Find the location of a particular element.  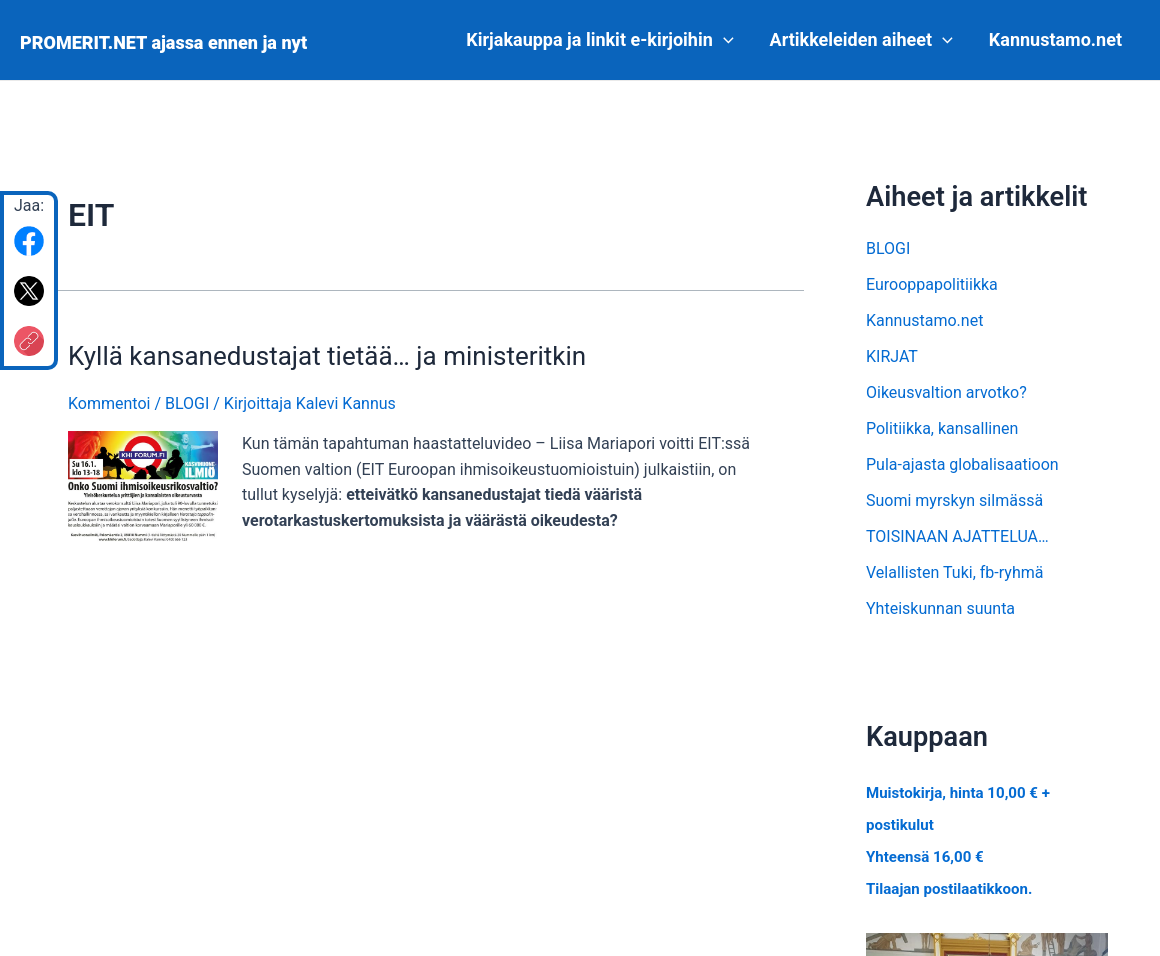

KIRJAT is located at coordinates (892, 356).